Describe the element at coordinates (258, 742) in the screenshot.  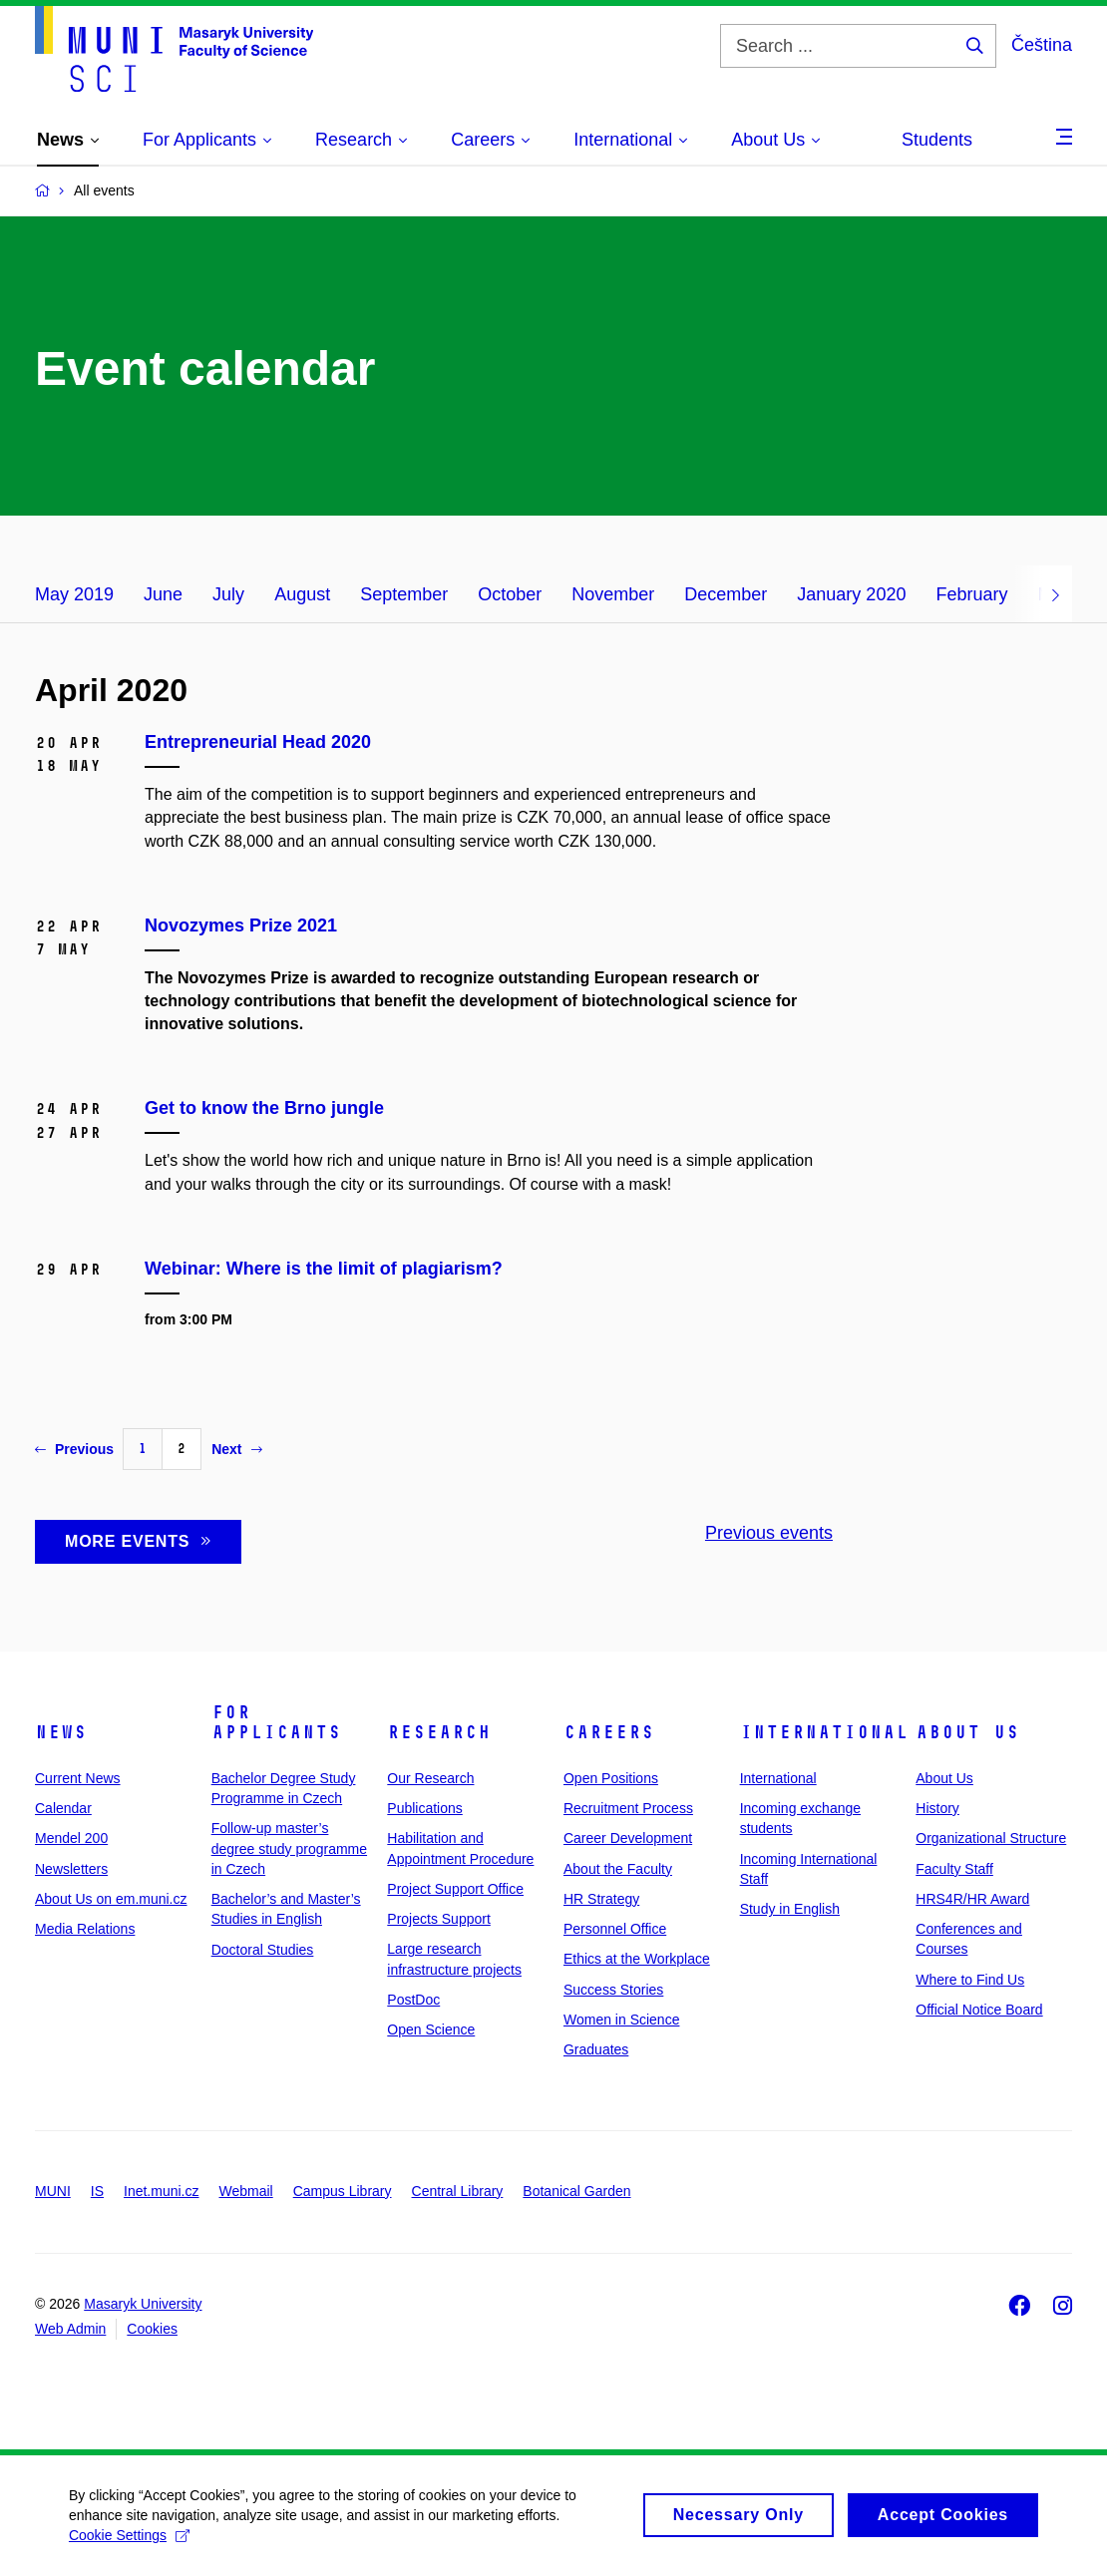
I see `Entrepreneurial Head 2020` at that location.